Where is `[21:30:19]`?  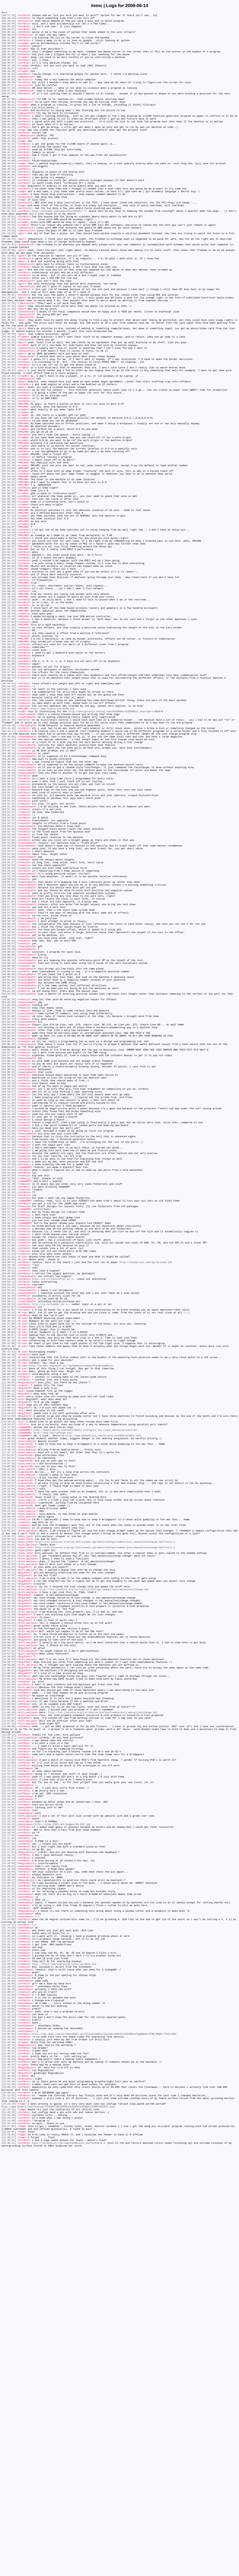 [21:30:19] is located at coordinates (8, 2381).